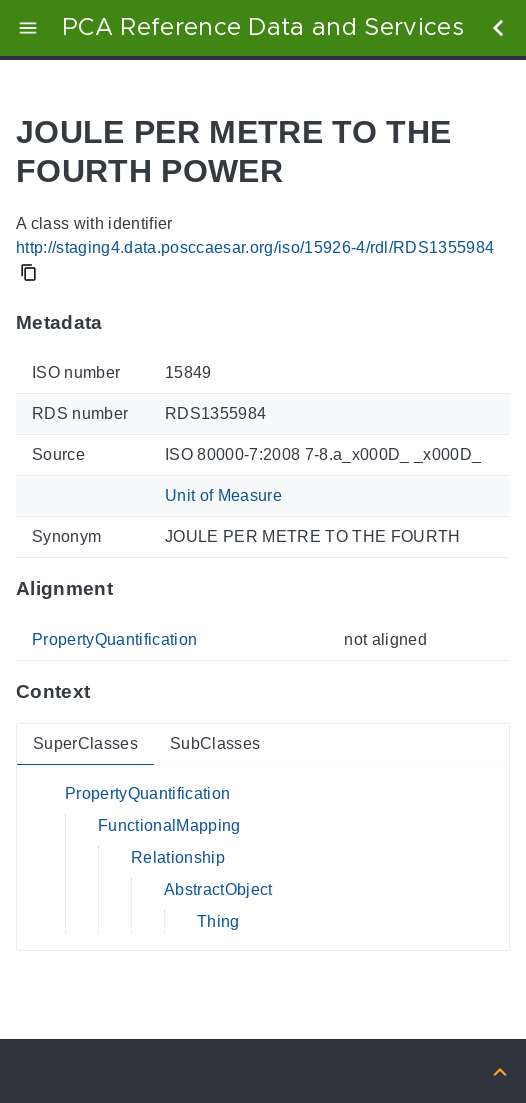 This screenshot has width=526, height=1103. What do you see at coordinates (114, 639) in the screenshot?
I see `PropertyQuantification` at bounding box center [114, 639].